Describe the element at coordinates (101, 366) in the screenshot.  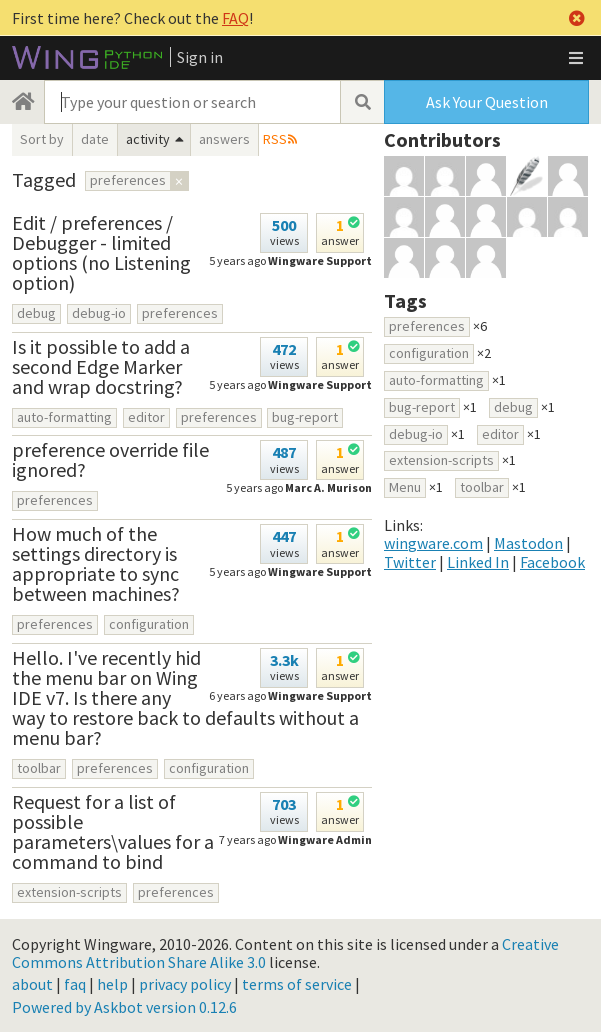
I see `Is it possible to add a second Edge Marker and wrap docstring?` at that location.